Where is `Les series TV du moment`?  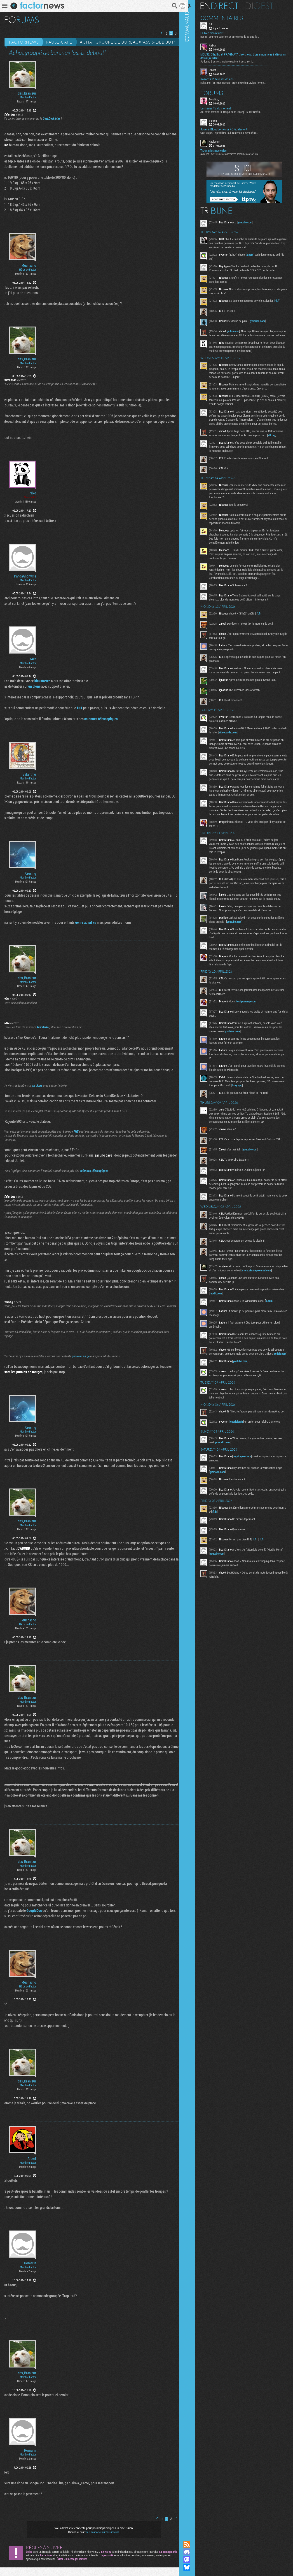
Les series TV du moment is located at coordinates (221, 108).